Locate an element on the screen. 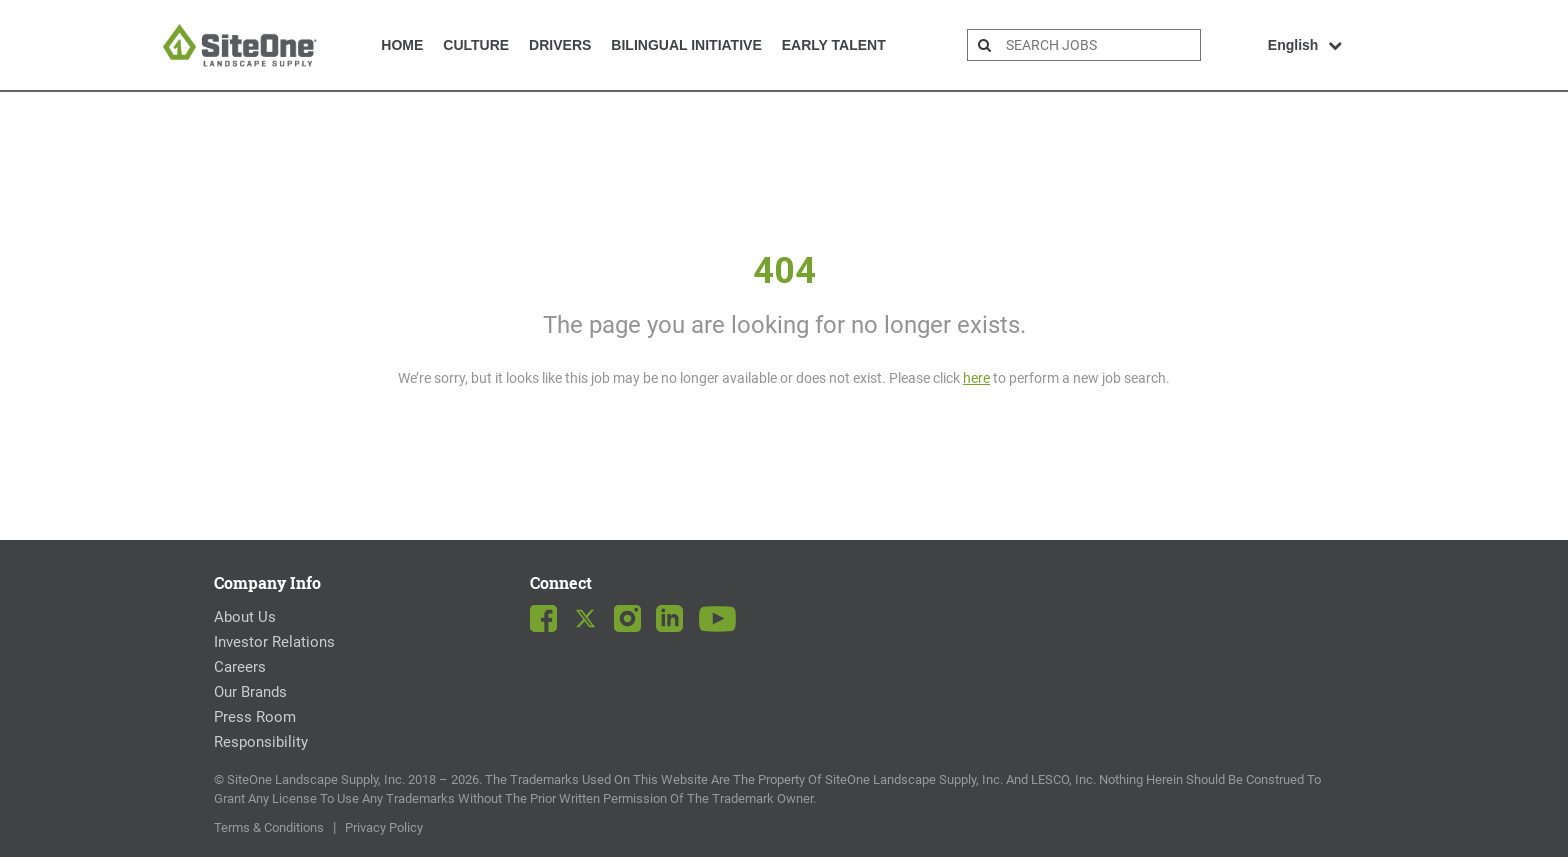 The image size is (1568, 857). Privacy Policy is located at coordinates (384, 827).